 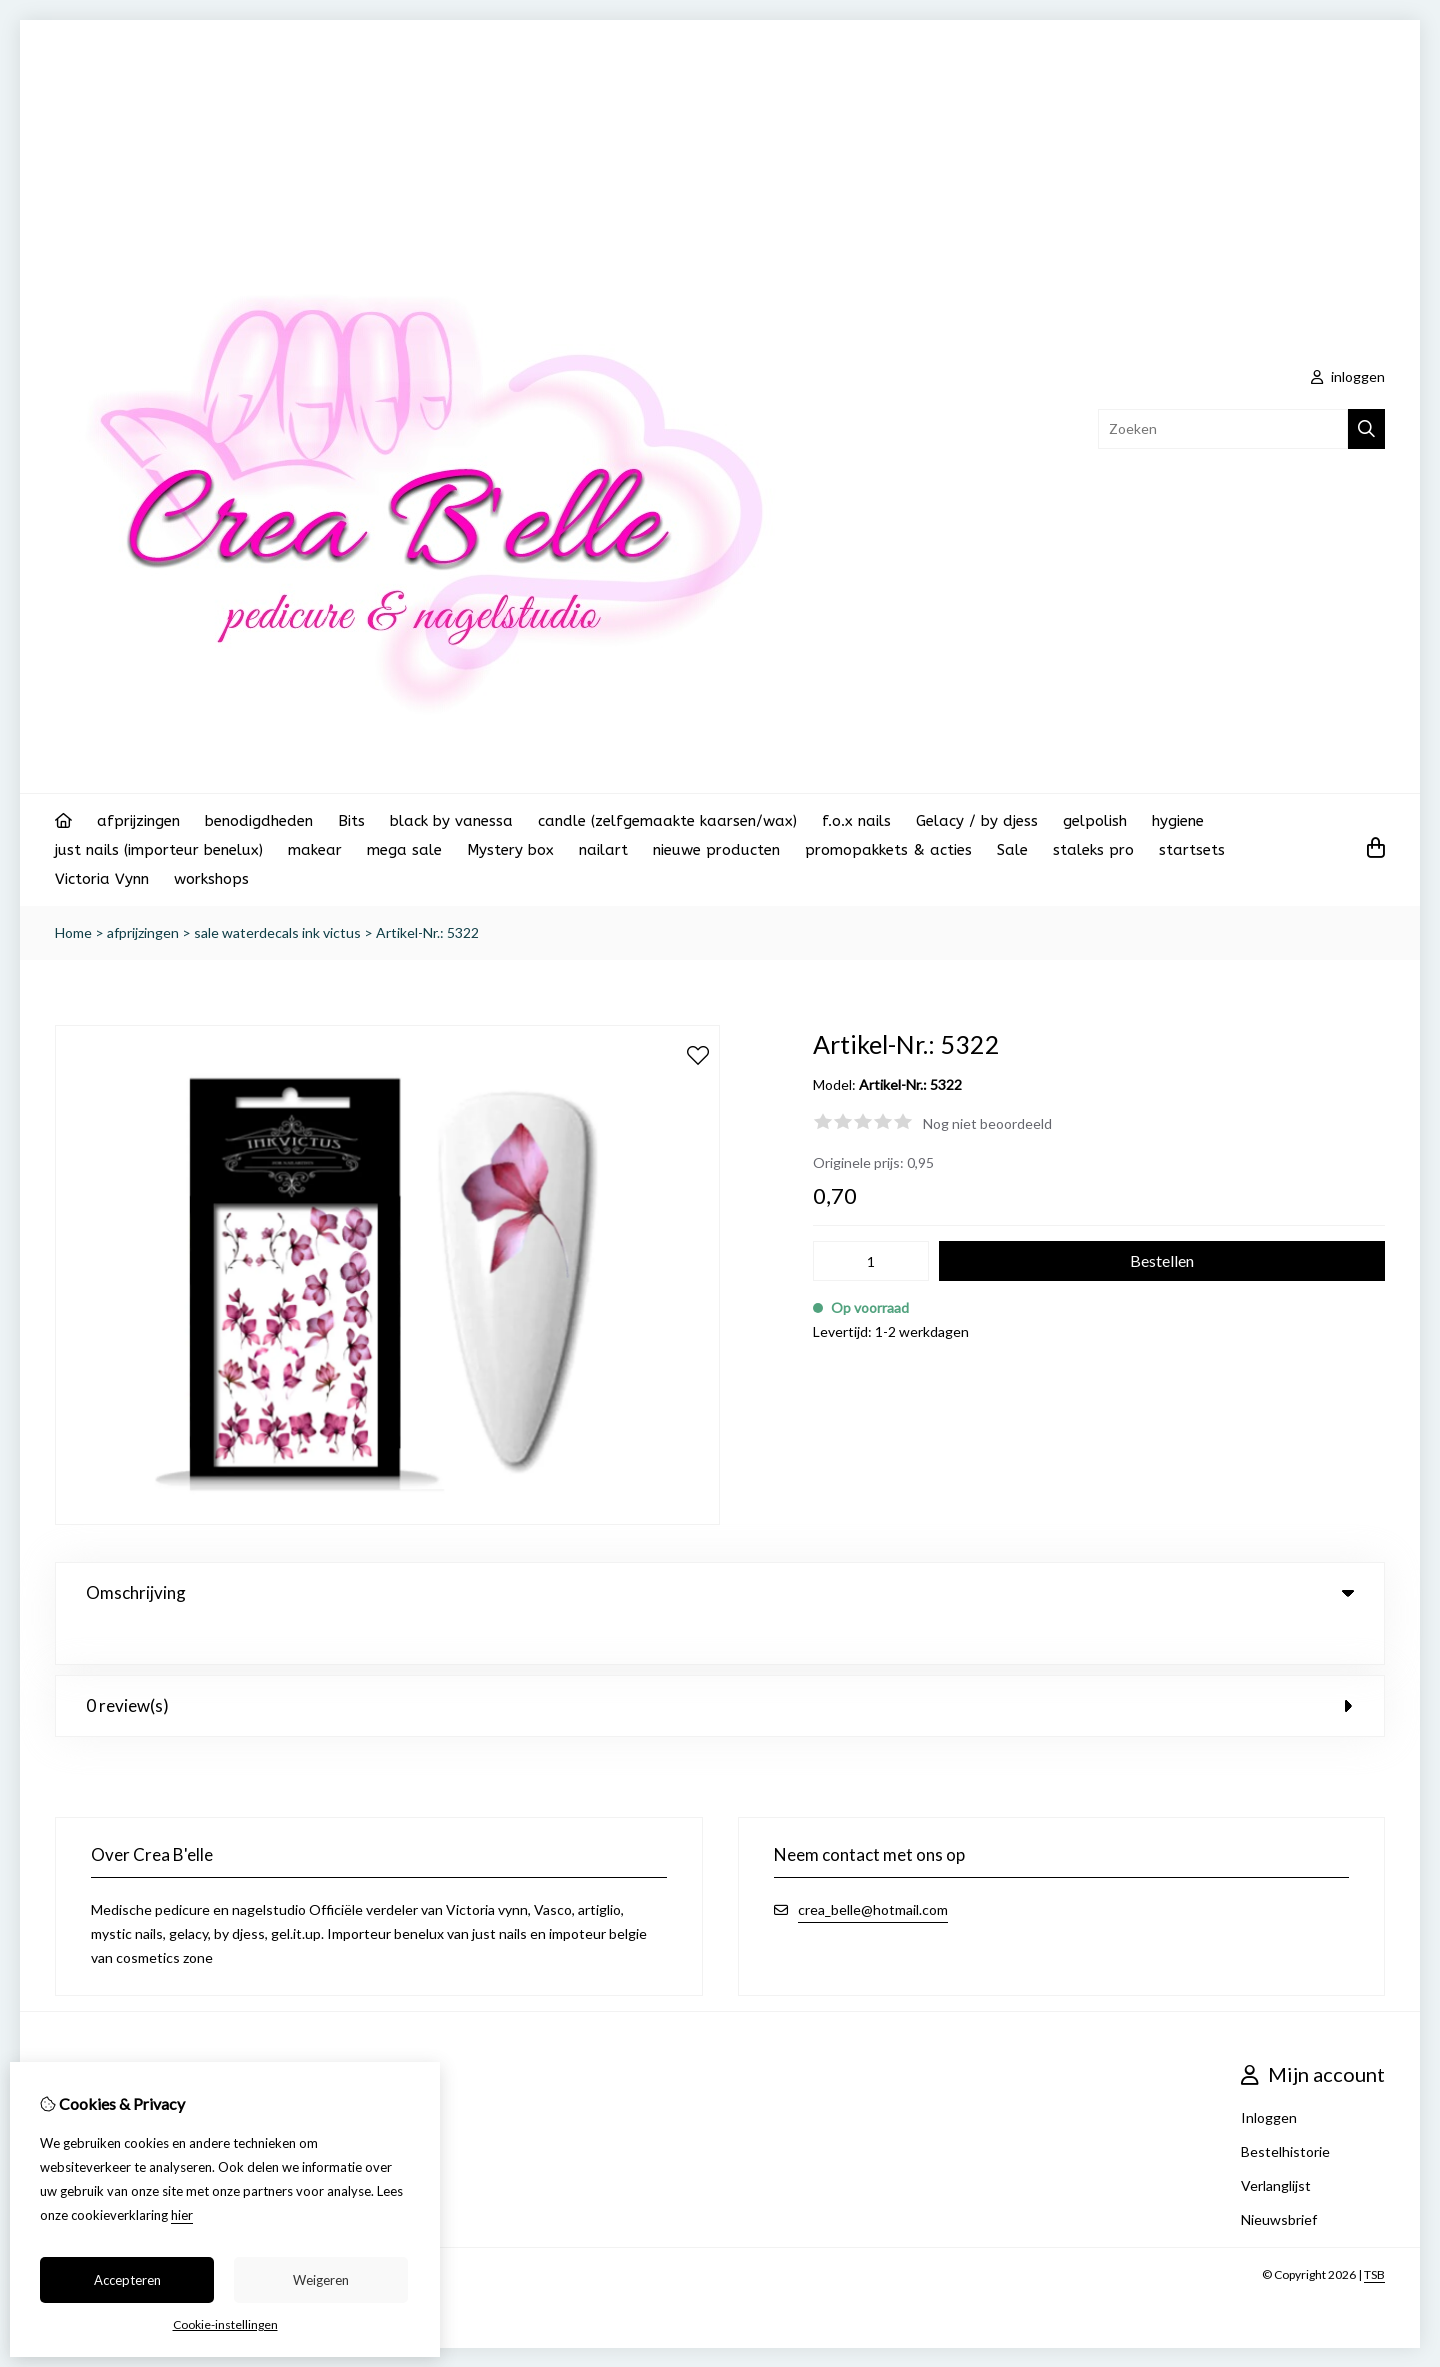 What do you see at coordinates (259, 821) in the screenshot?
I see `benodigdheden` at bounding box center [259, 821].